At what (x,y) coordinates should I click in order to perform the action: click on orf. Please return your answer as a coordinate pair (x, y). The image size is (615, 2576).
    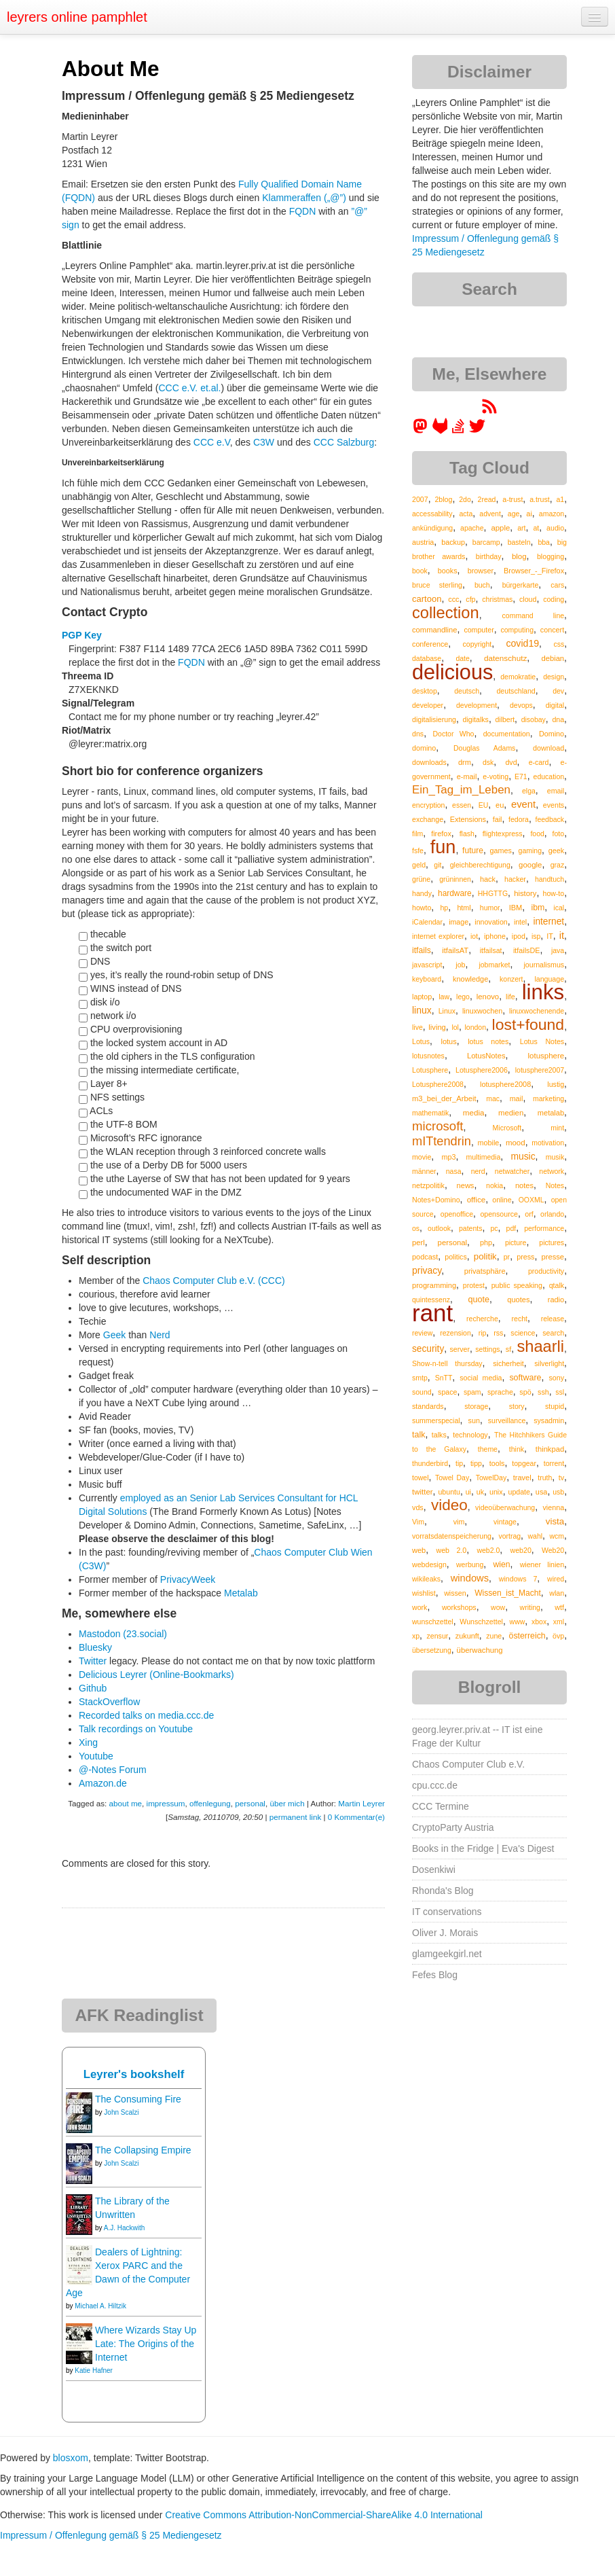
    Looking at the image, I should click on (529, 1214).